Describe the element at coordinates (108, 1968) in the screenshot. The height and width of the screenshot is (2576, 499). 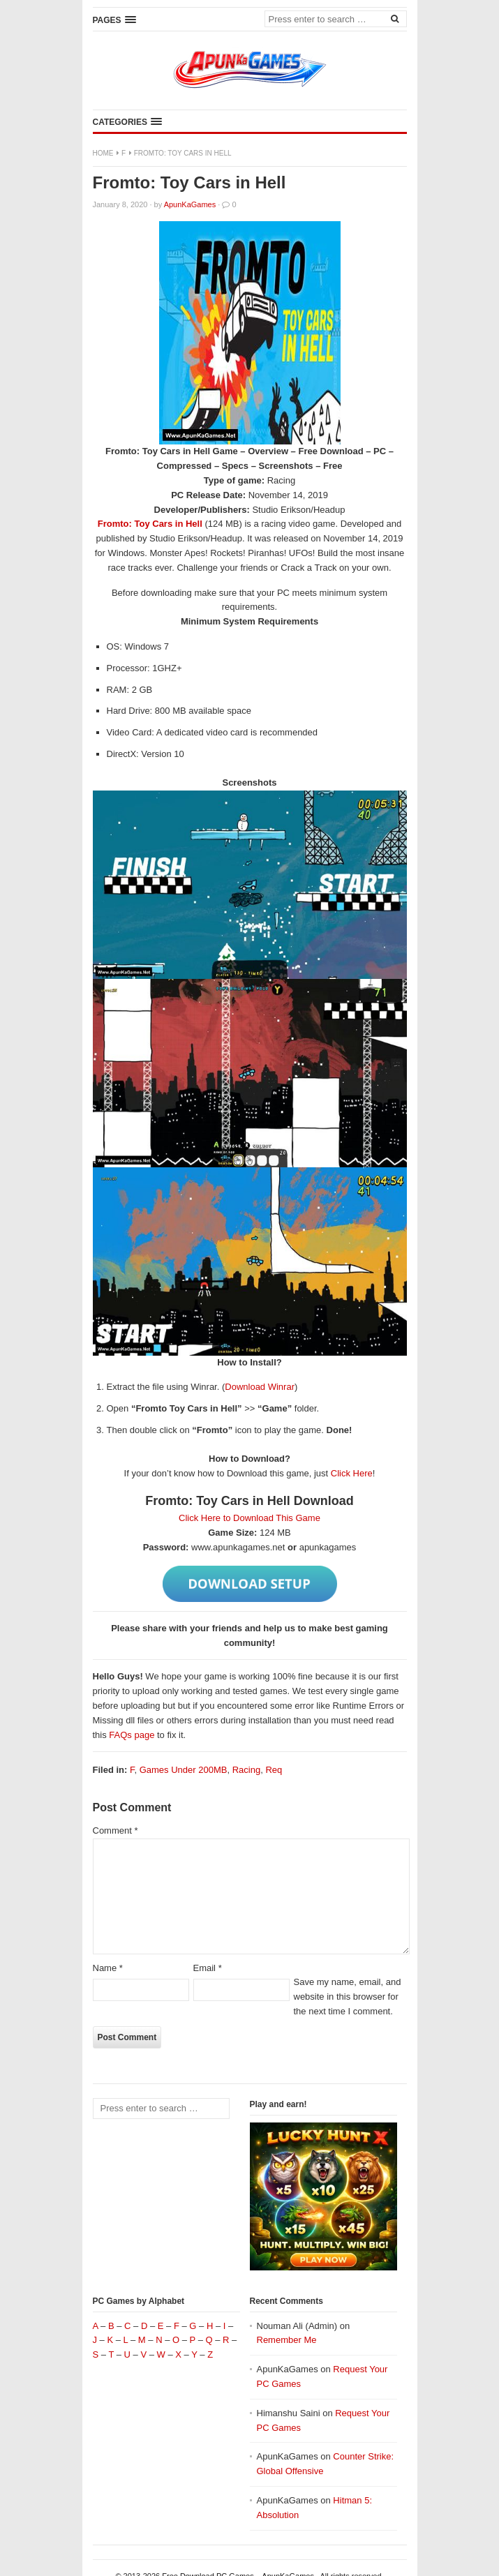
I see `Name` at that location.